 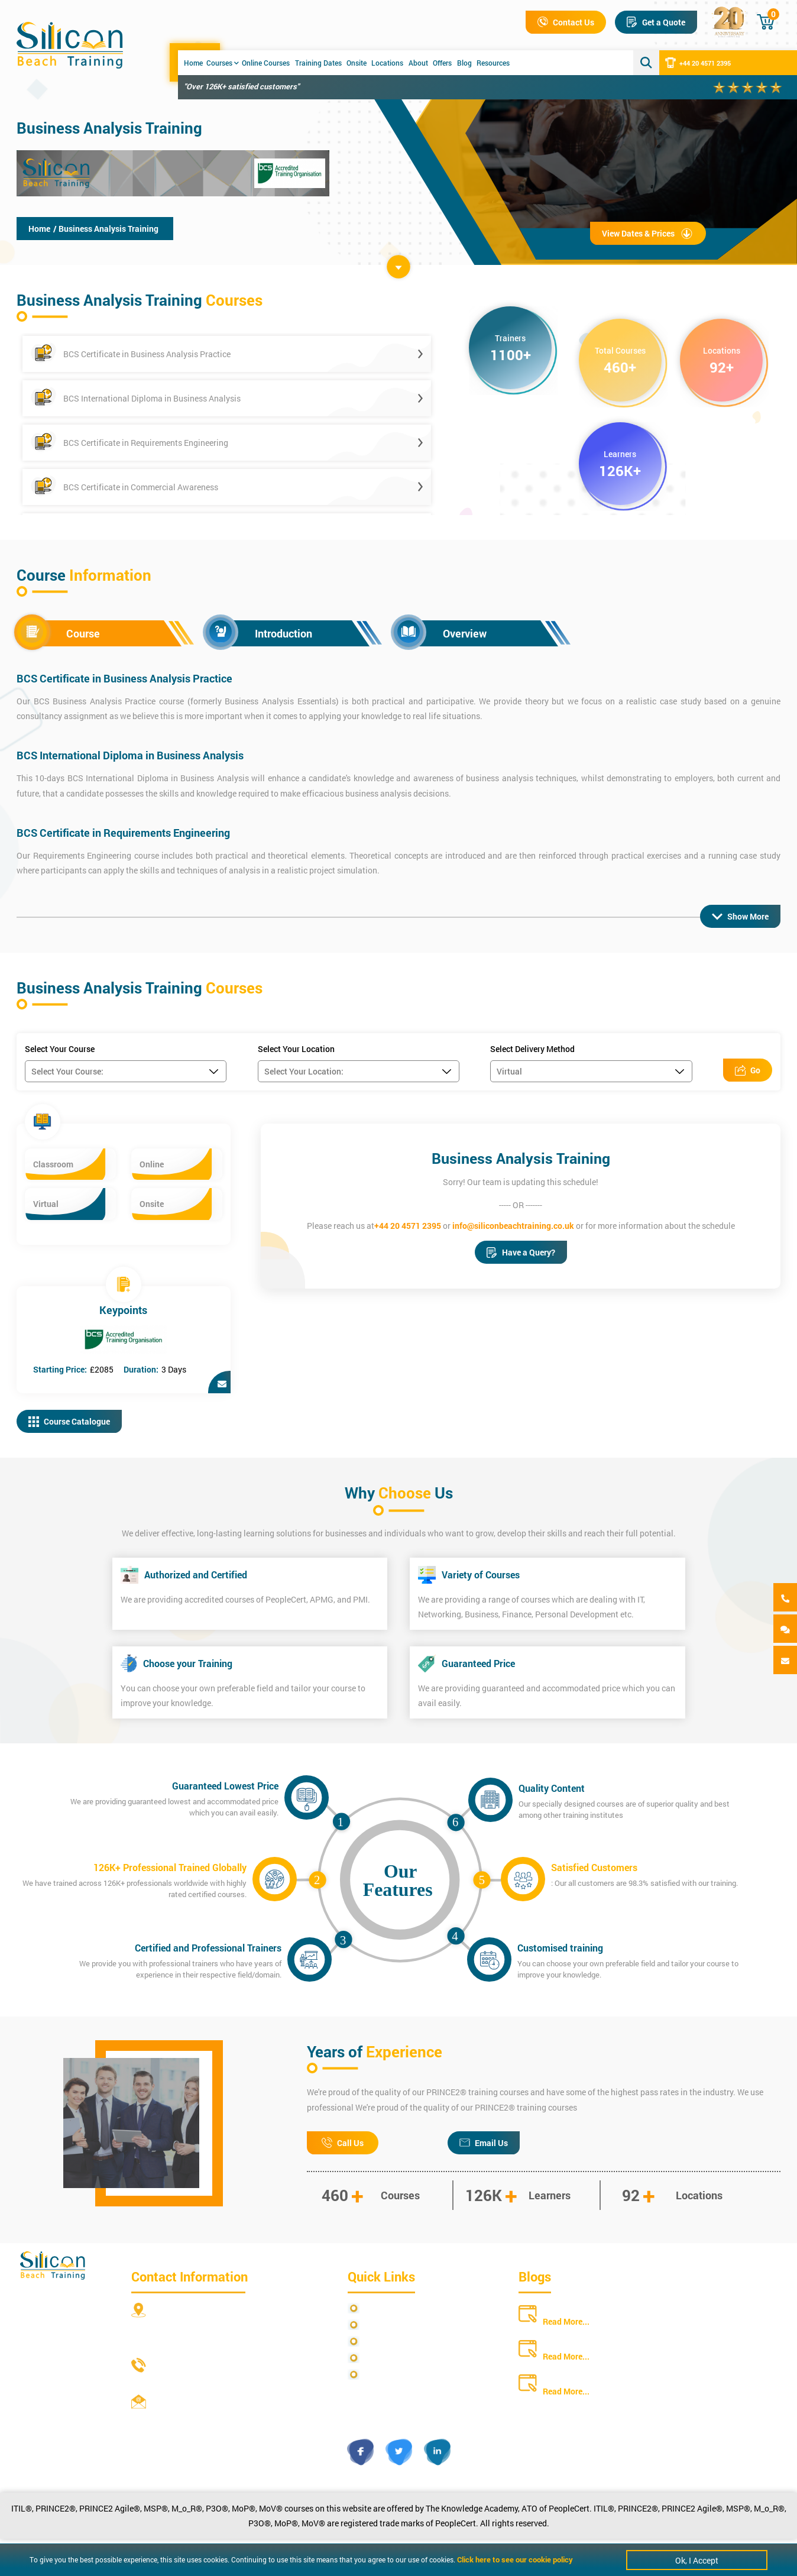 I want to click on Click here to see our cookie policy, so click(x=515, y=2559).